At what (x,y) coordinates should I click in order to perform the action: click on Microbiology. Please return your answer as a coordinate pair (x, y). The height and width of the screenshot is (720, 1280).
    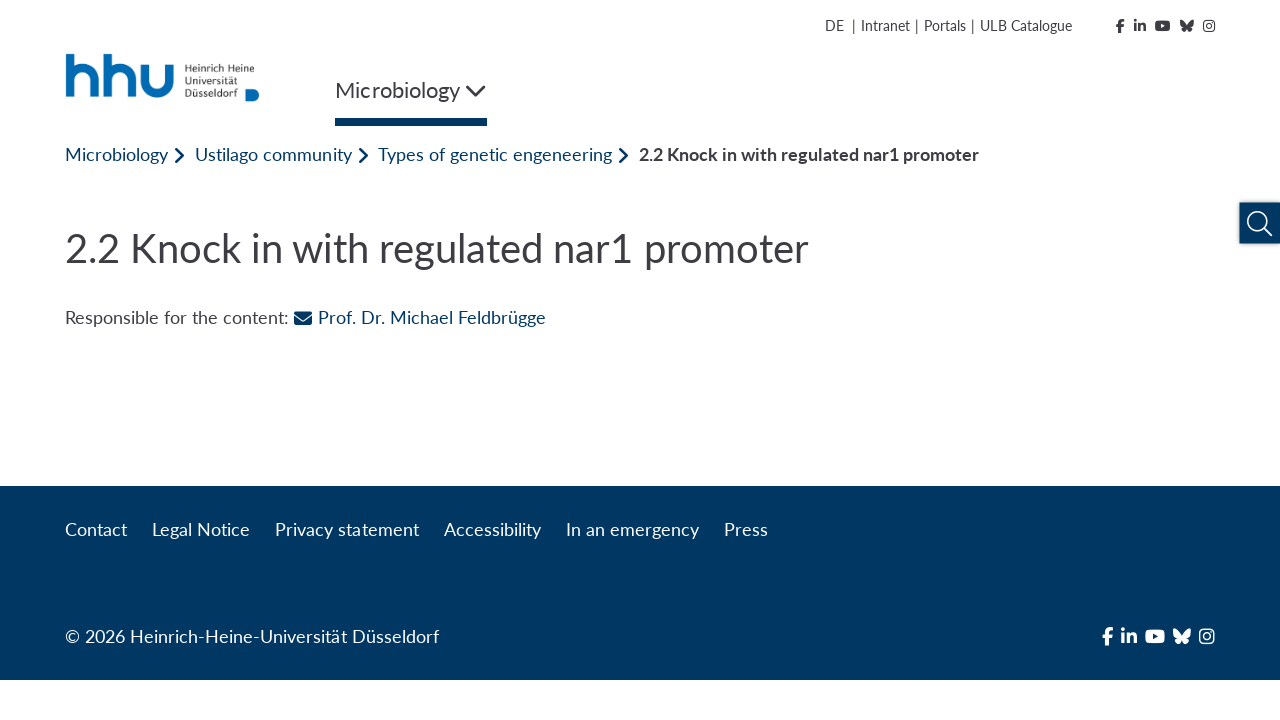
    Looking at the image, I should click on (116, 154).